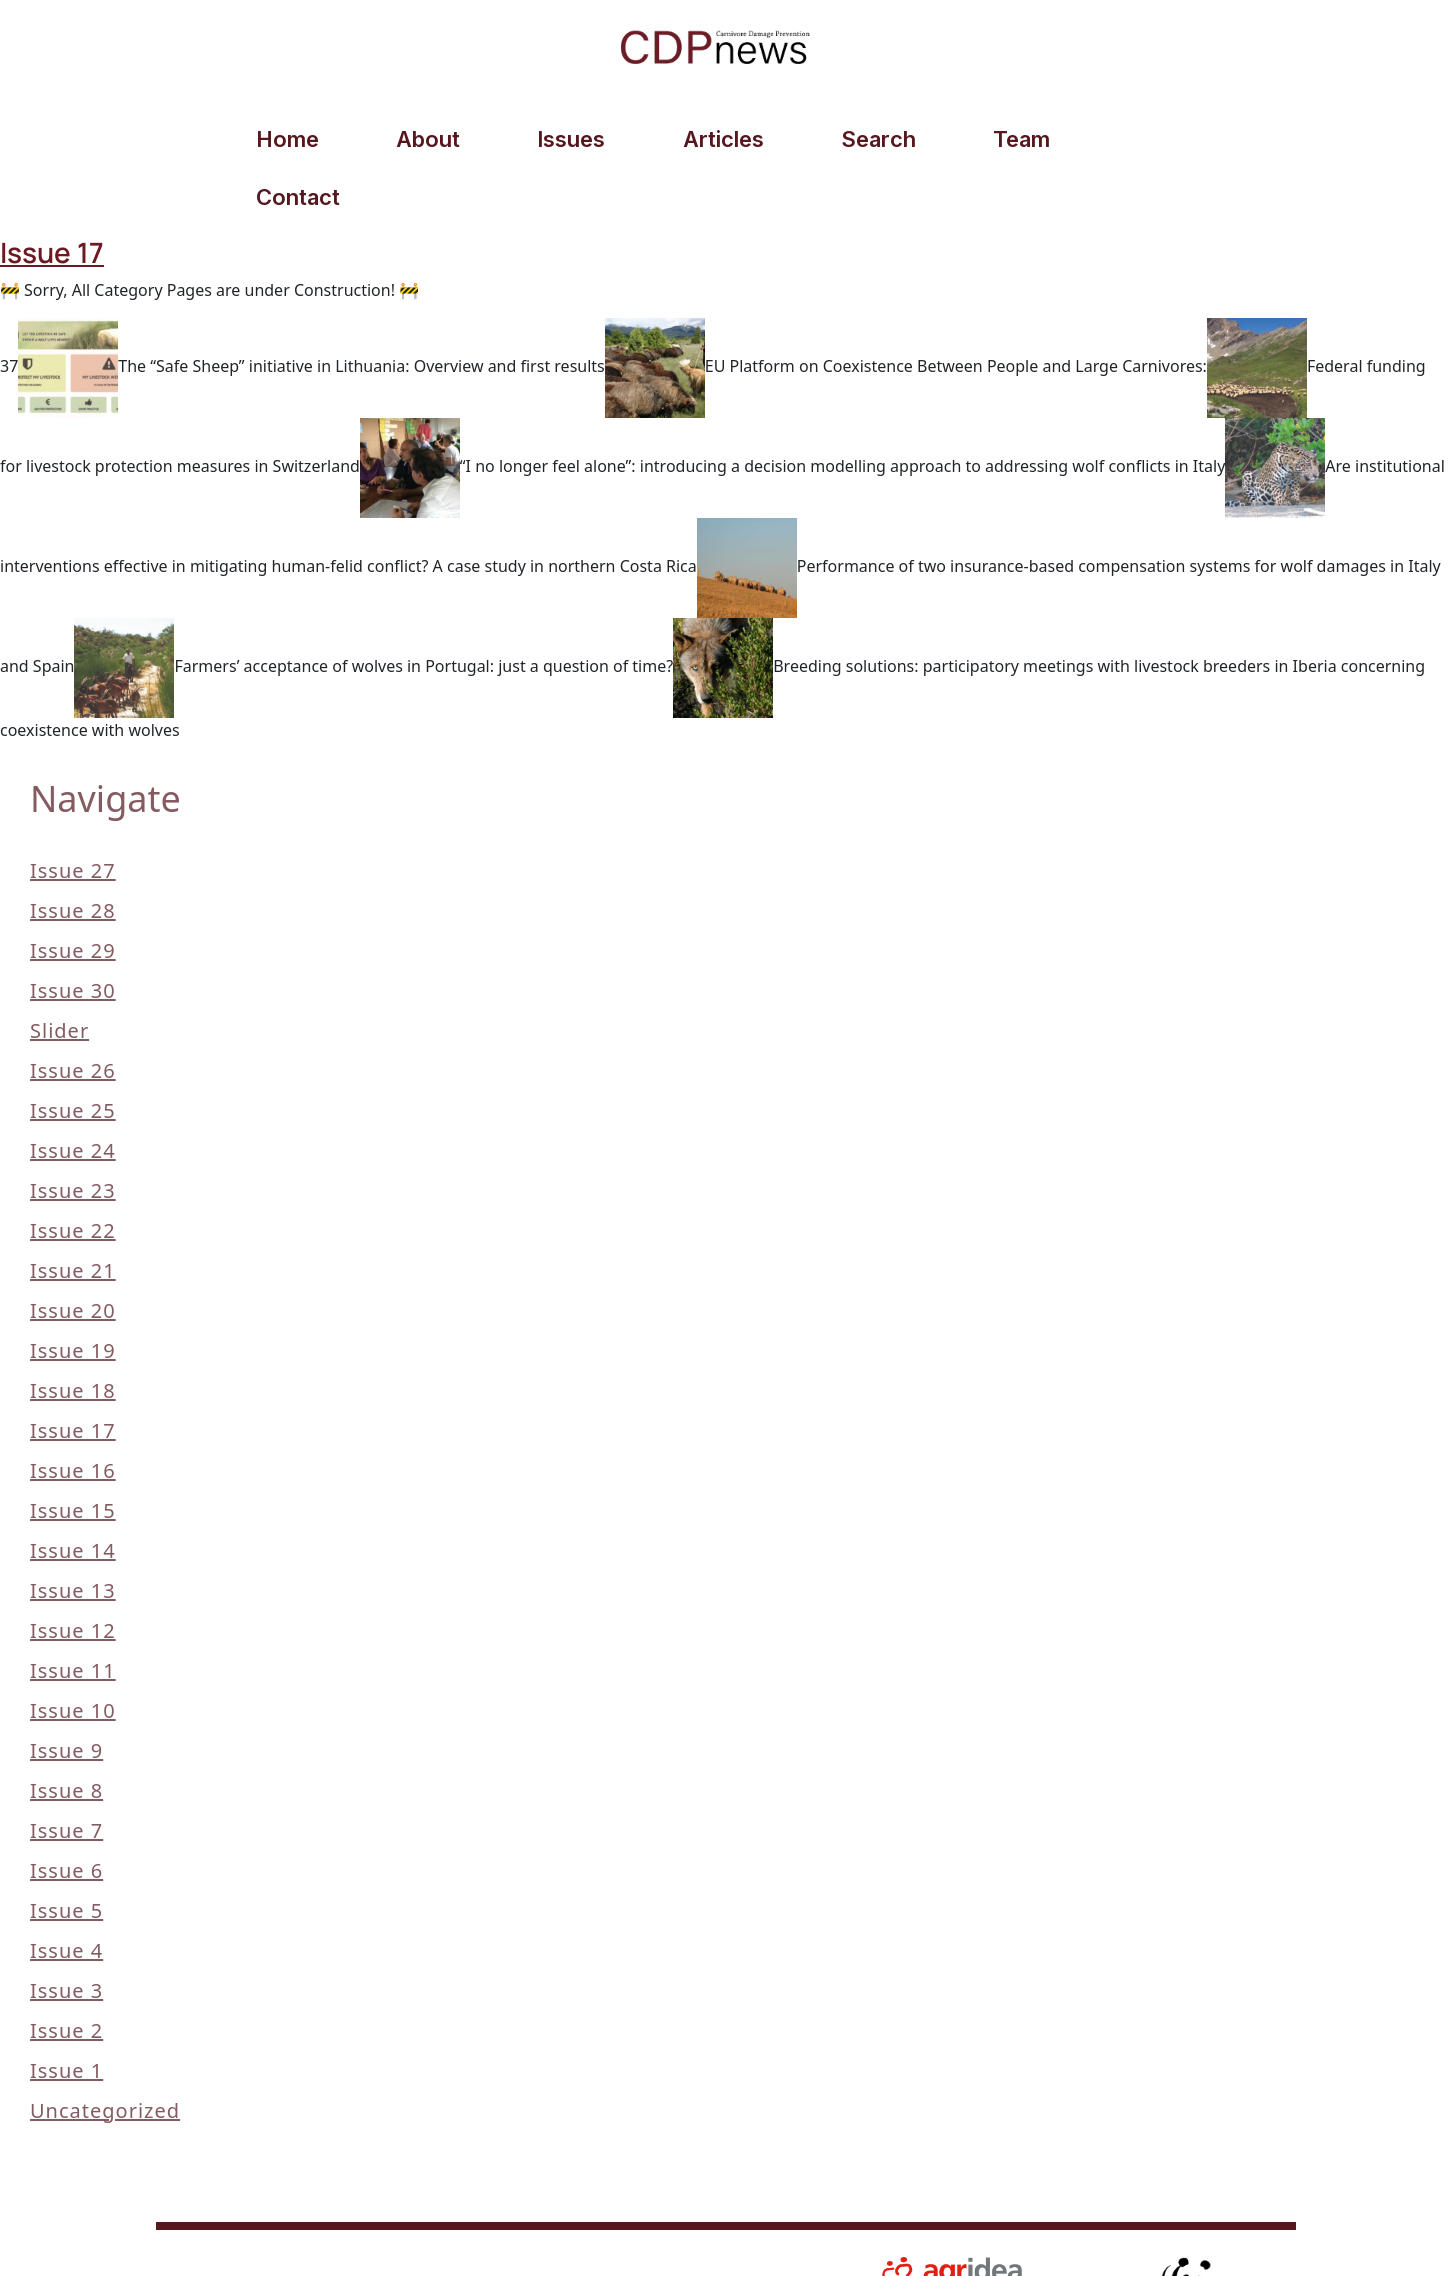 The height and width of the screenshot is (2276, 1451). What do you see at coordinates (66, 1736) in the screenshot?
I see `Issue 8` at bounding box center [66, 1736].